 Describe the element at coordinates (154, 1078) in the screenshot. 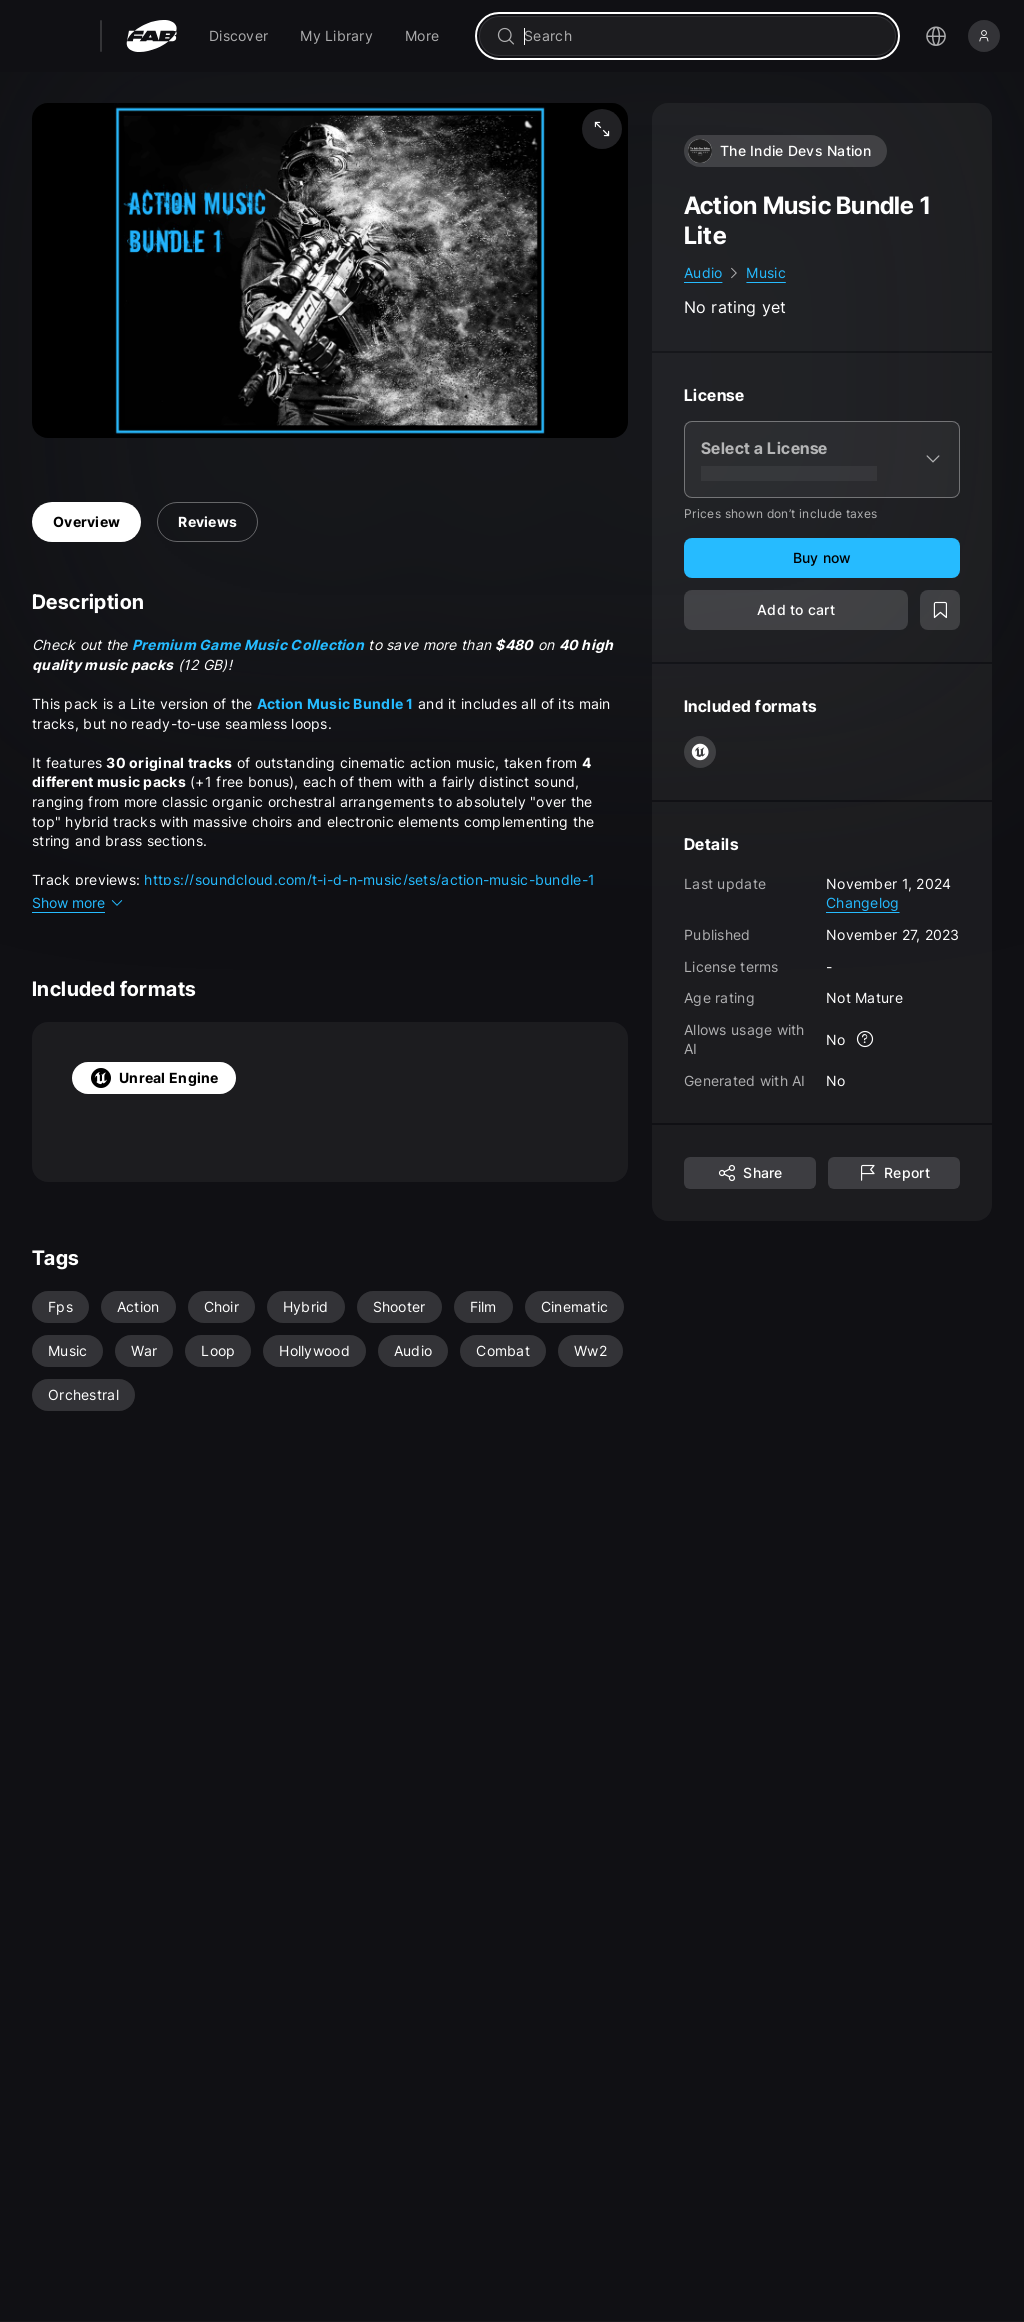

I see `Unreal Engine [tab]` at that location.